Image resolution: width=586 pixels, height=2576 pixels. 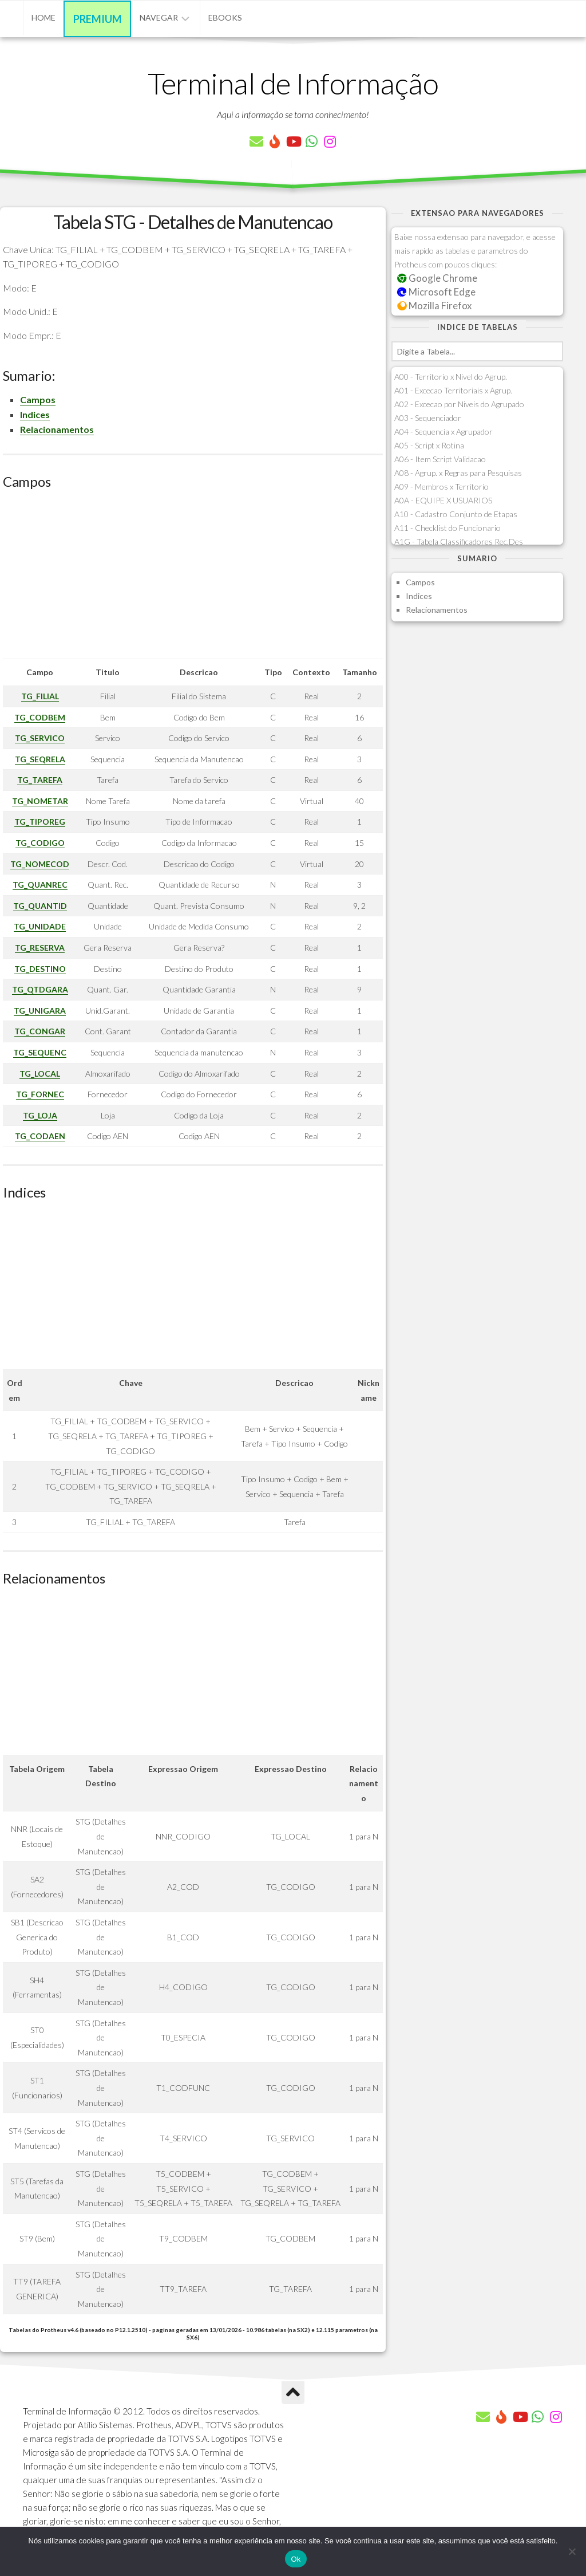 I want to click on TG_RESERVA, so click(x=40, y=947).